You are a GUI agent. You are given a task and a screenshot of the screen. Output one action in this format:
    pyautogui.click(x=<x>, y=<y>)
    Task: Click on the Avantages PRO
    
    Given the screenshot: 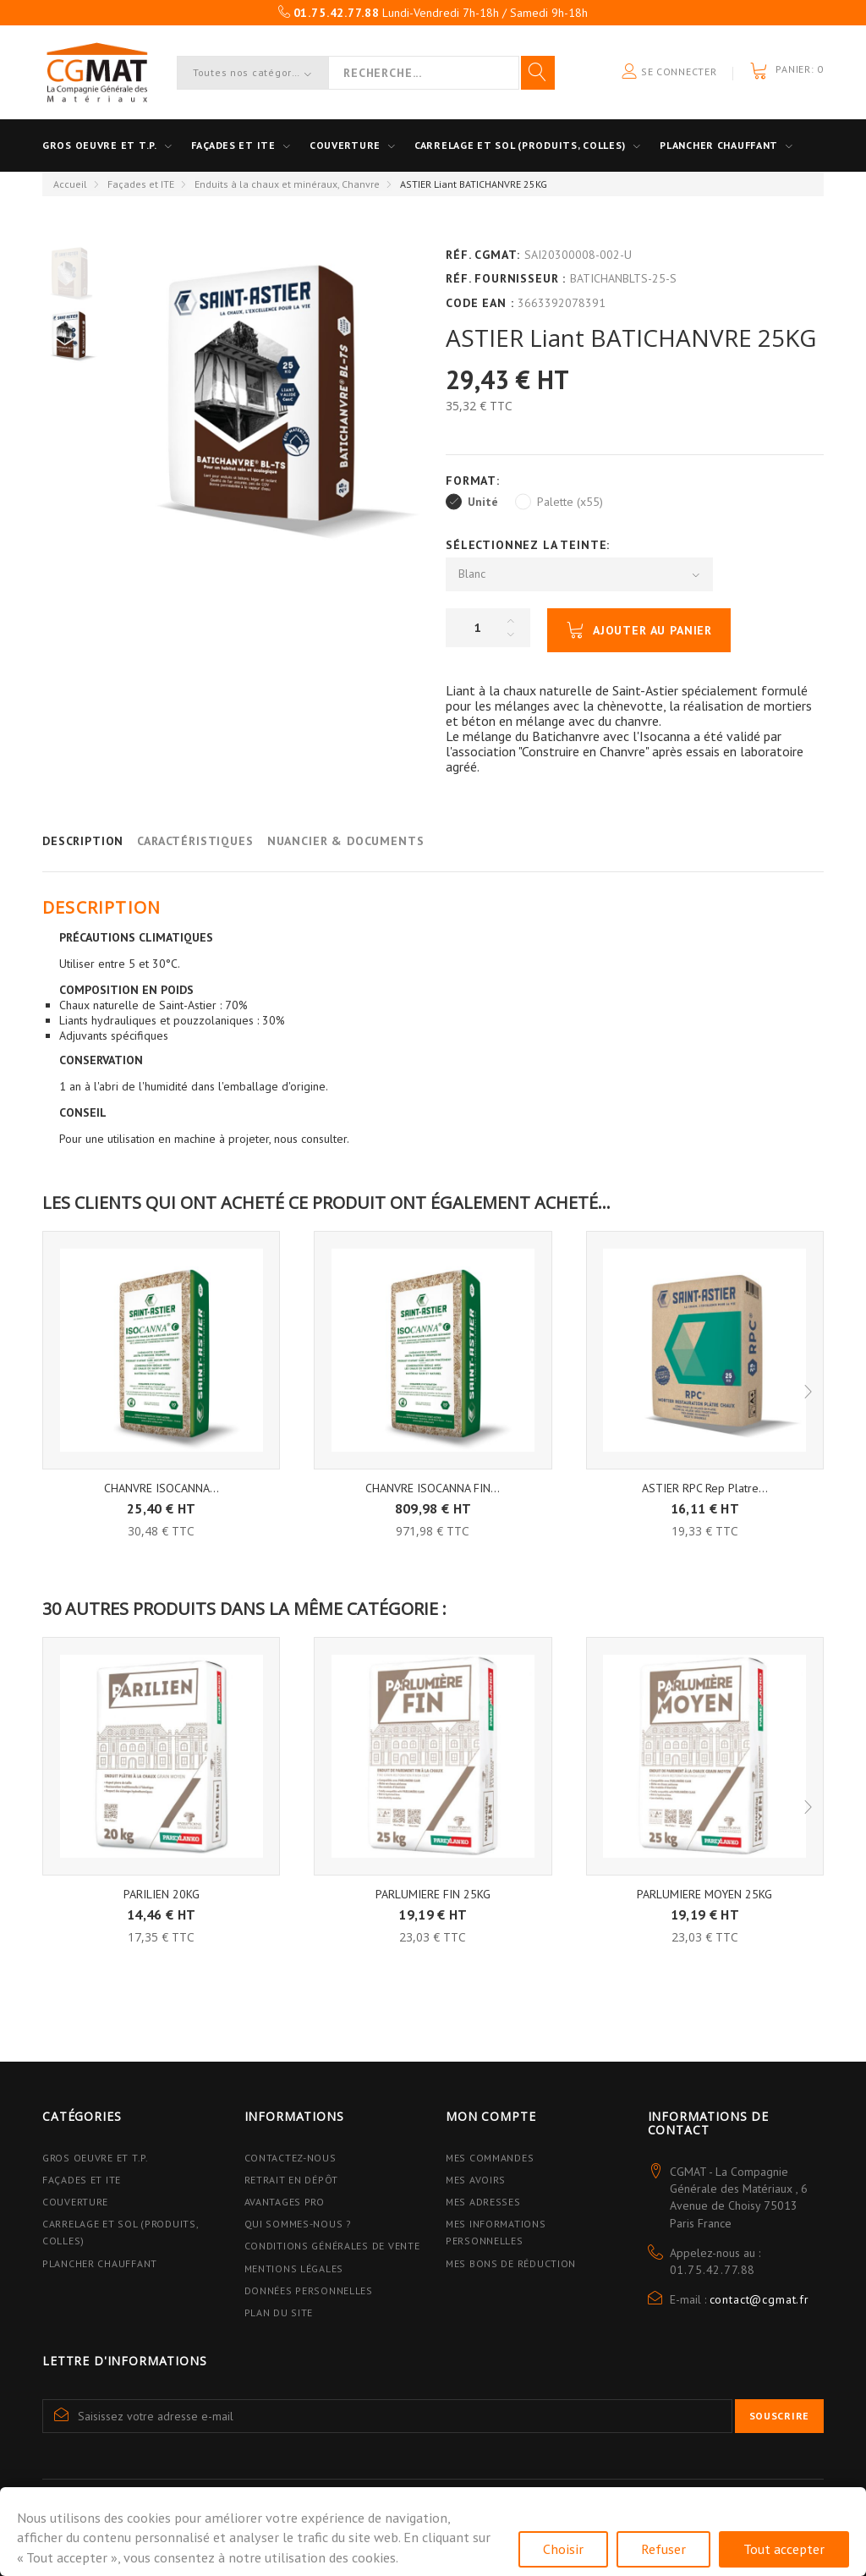 What is the action you would take?
    pyautogui.click(x=284, y=2201)
    